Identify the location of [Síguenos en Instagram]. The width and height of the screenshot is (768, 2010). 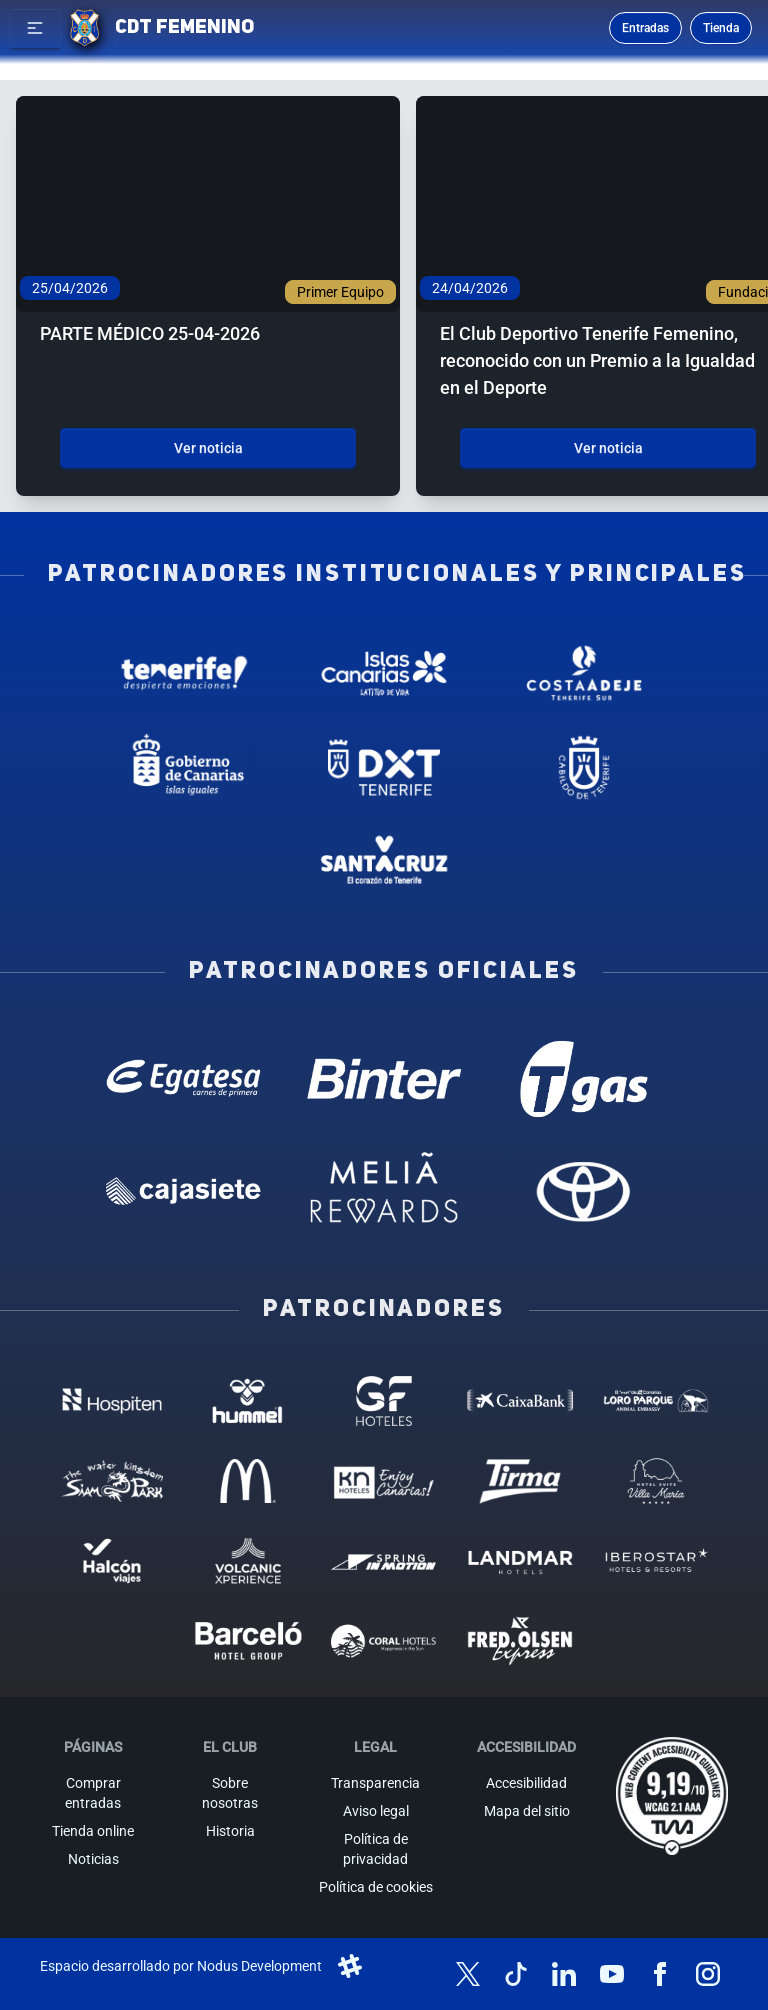
(708, 1974).